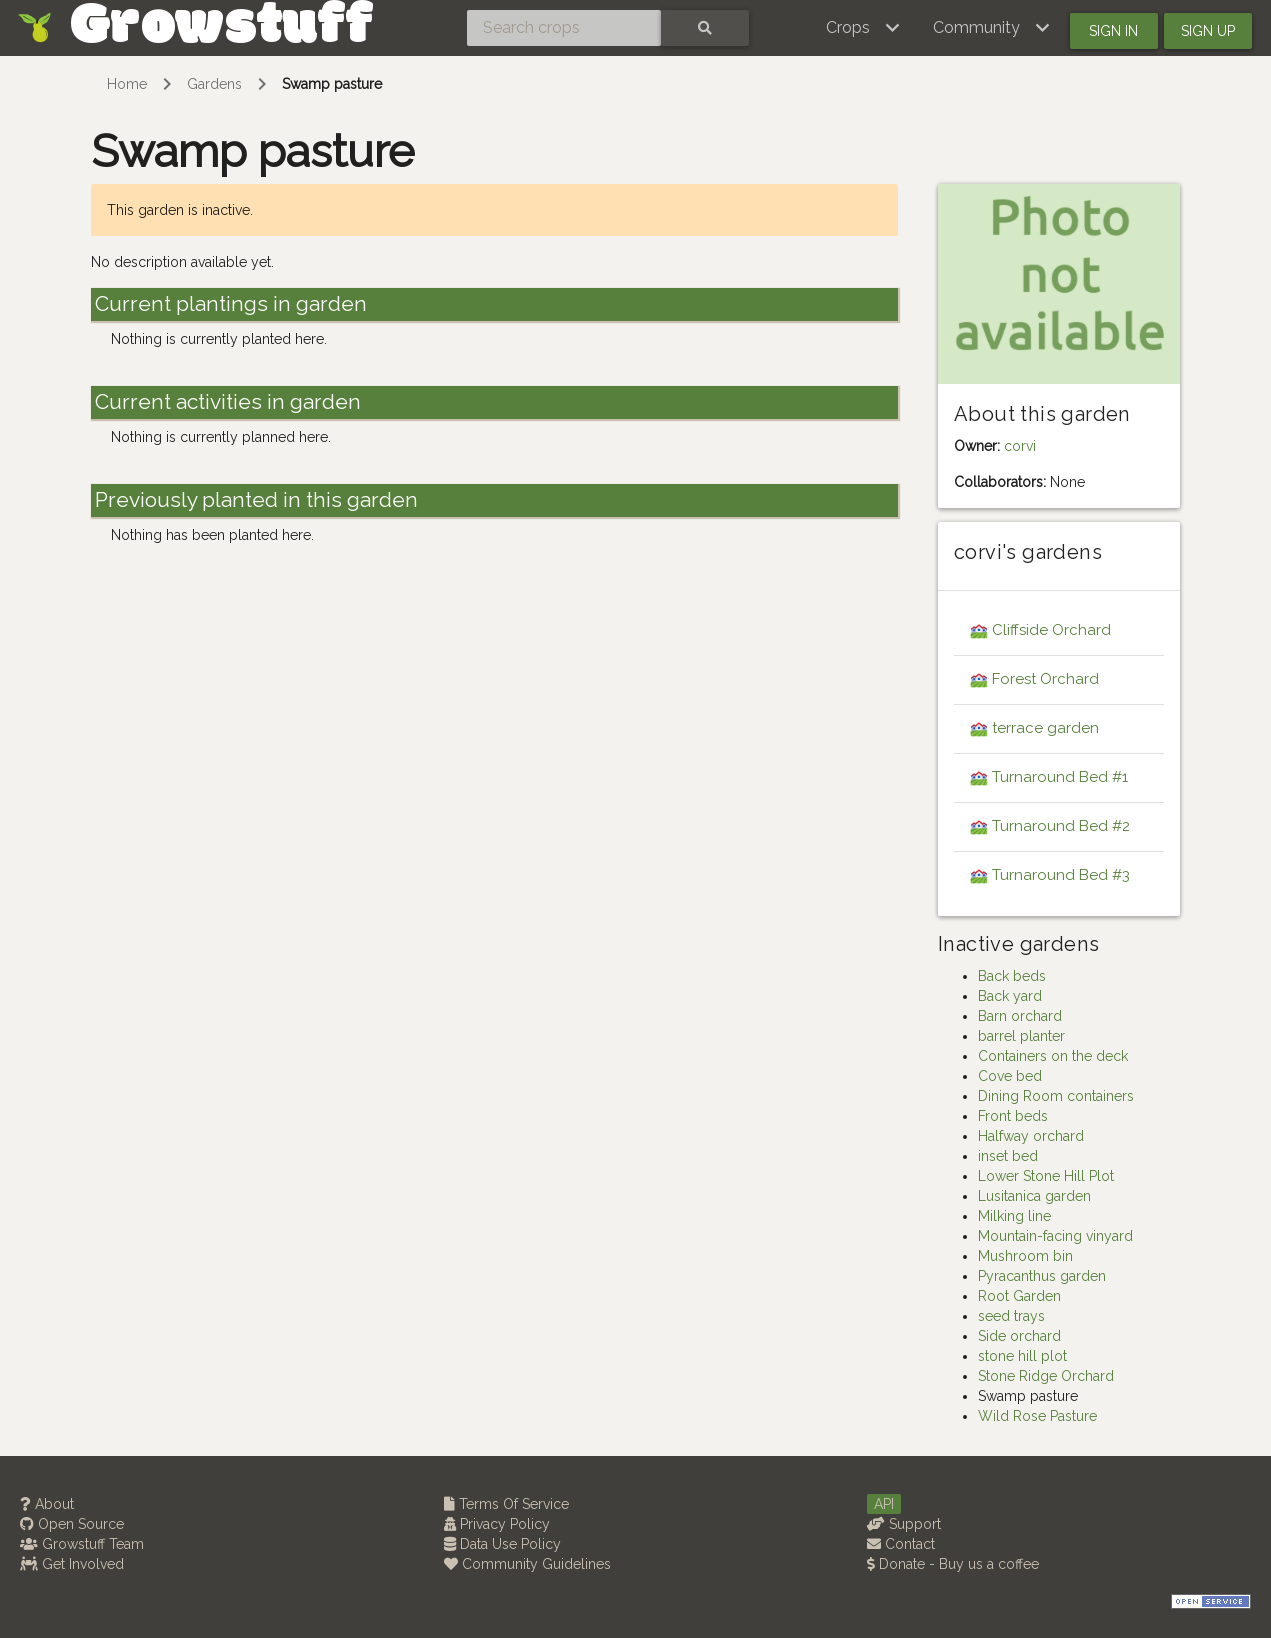 This screenshot has height=1638, width=1271. What do you see at coordinates (901, 1544) in the screenshot?
I see `Contact` at bounding box center [901, 1544].